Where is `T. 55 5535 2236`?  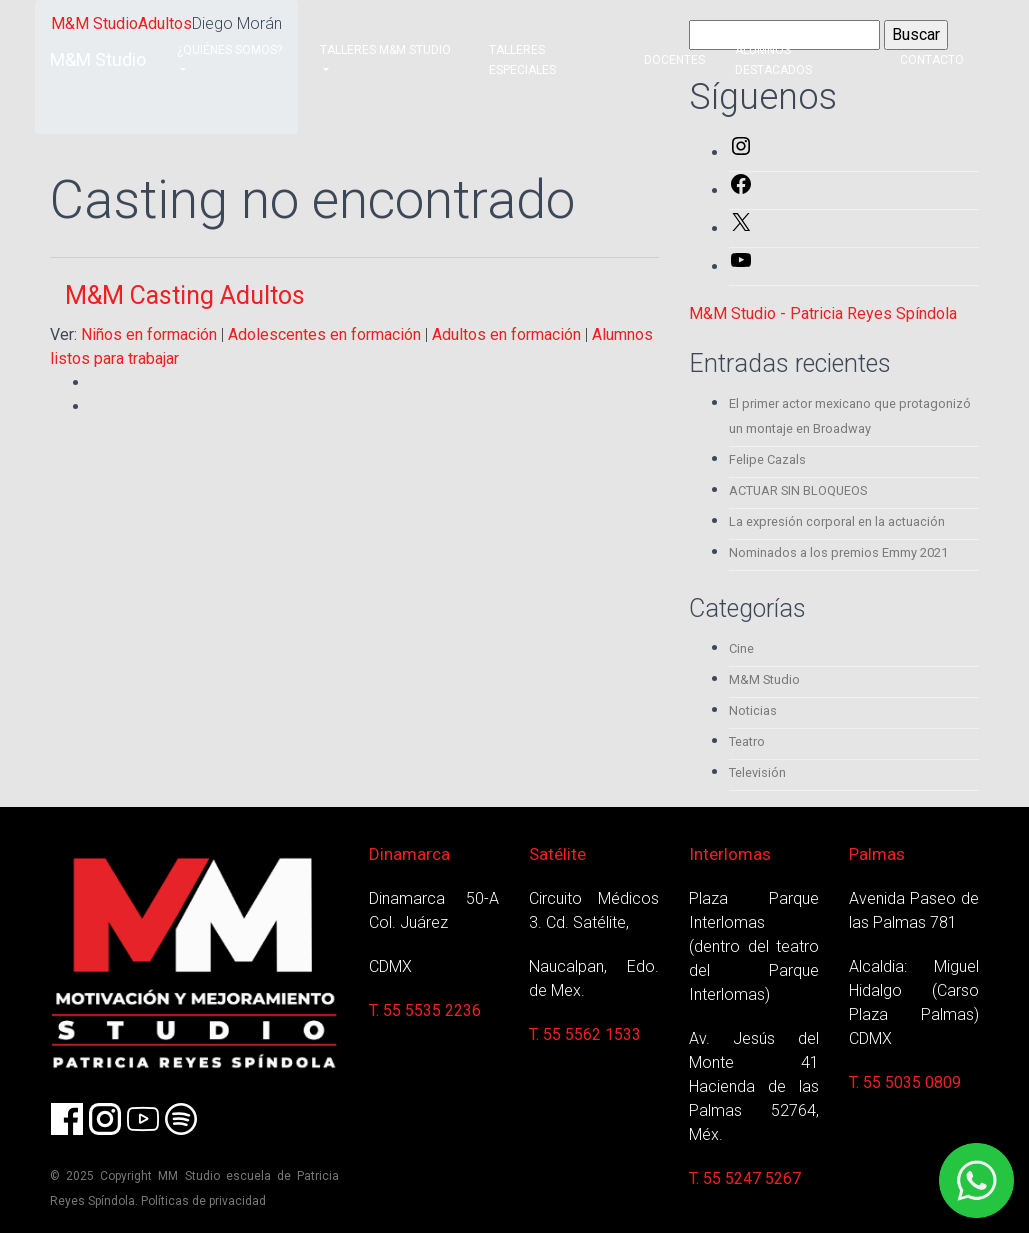 T. 55 5535 2236 is located at coordinates (425, 1010).